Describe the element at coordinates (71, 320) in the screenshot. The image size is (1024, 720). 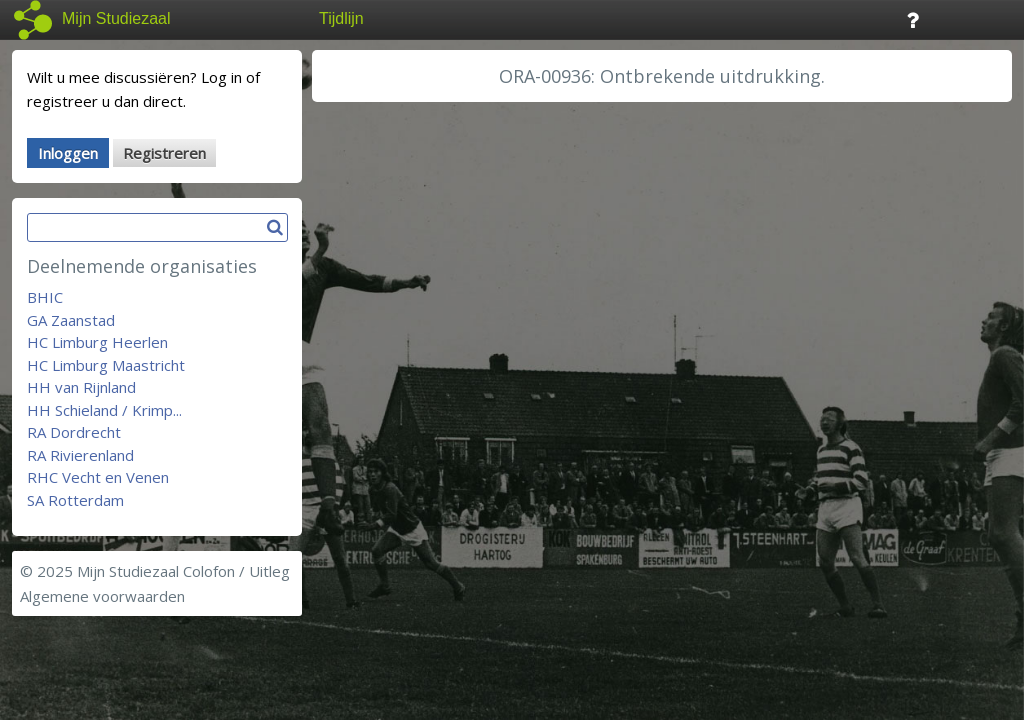
I see `GA Zaanstad` at that location.